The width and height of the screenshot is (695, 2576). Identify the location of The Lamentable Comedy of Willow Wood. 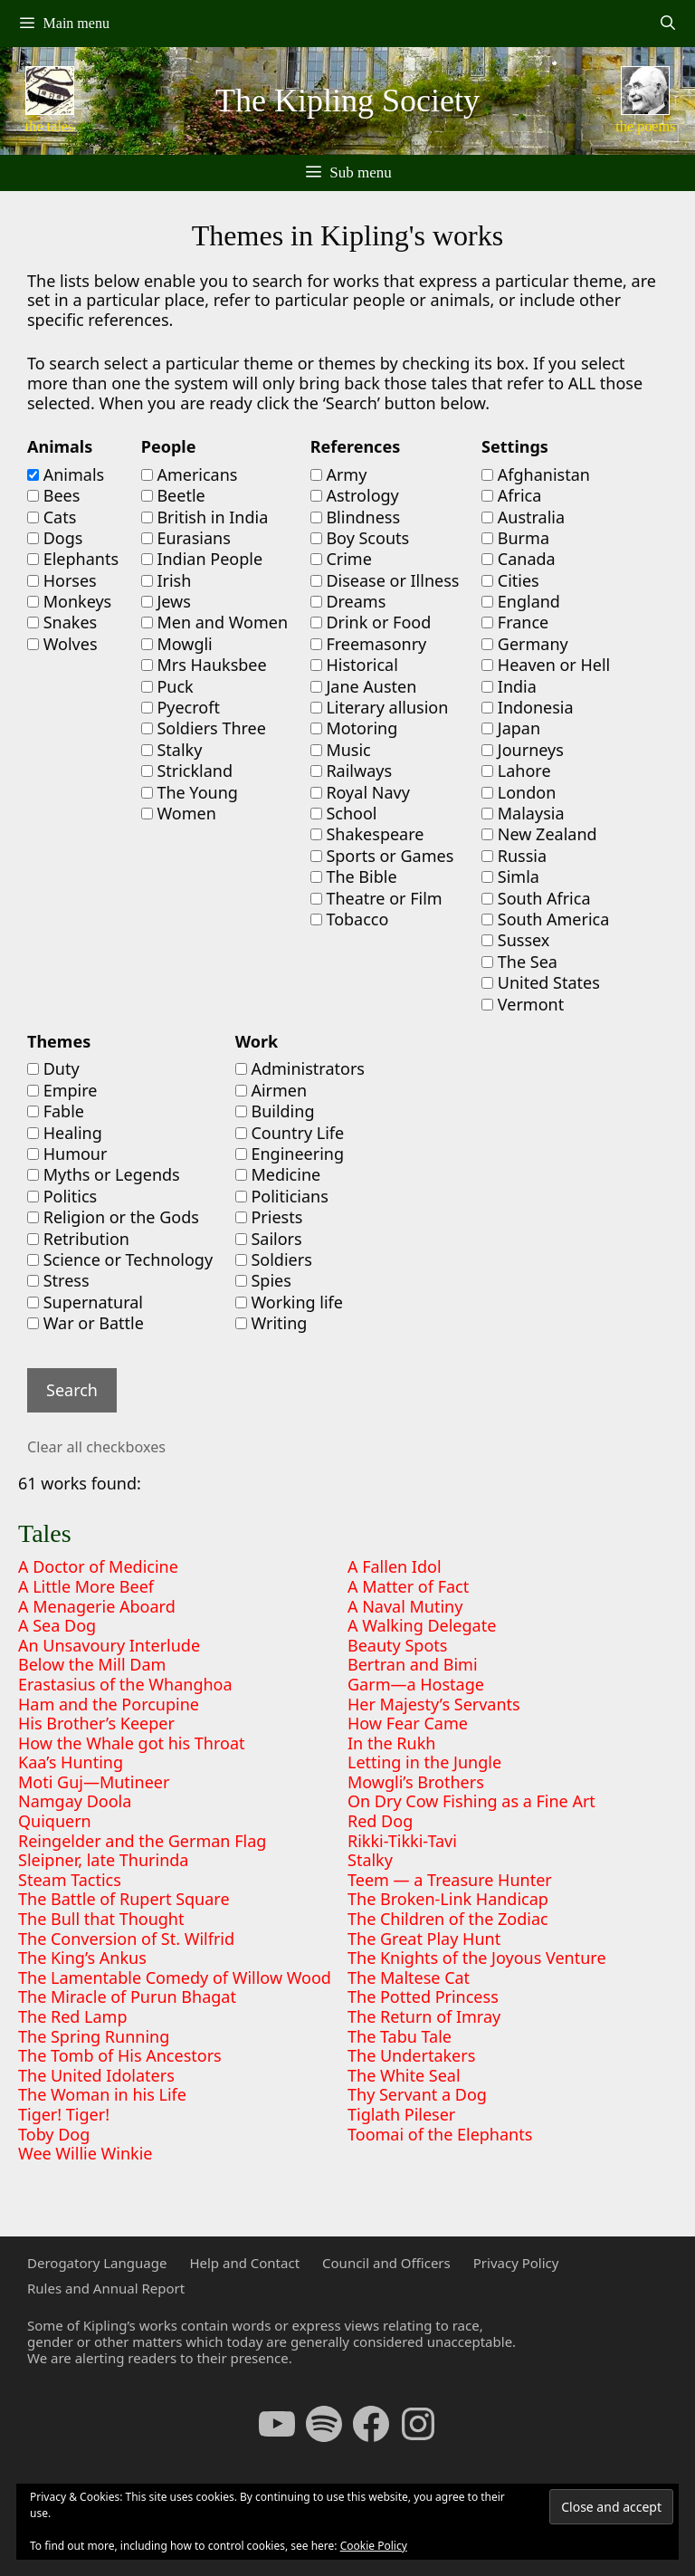
(174, 1977).